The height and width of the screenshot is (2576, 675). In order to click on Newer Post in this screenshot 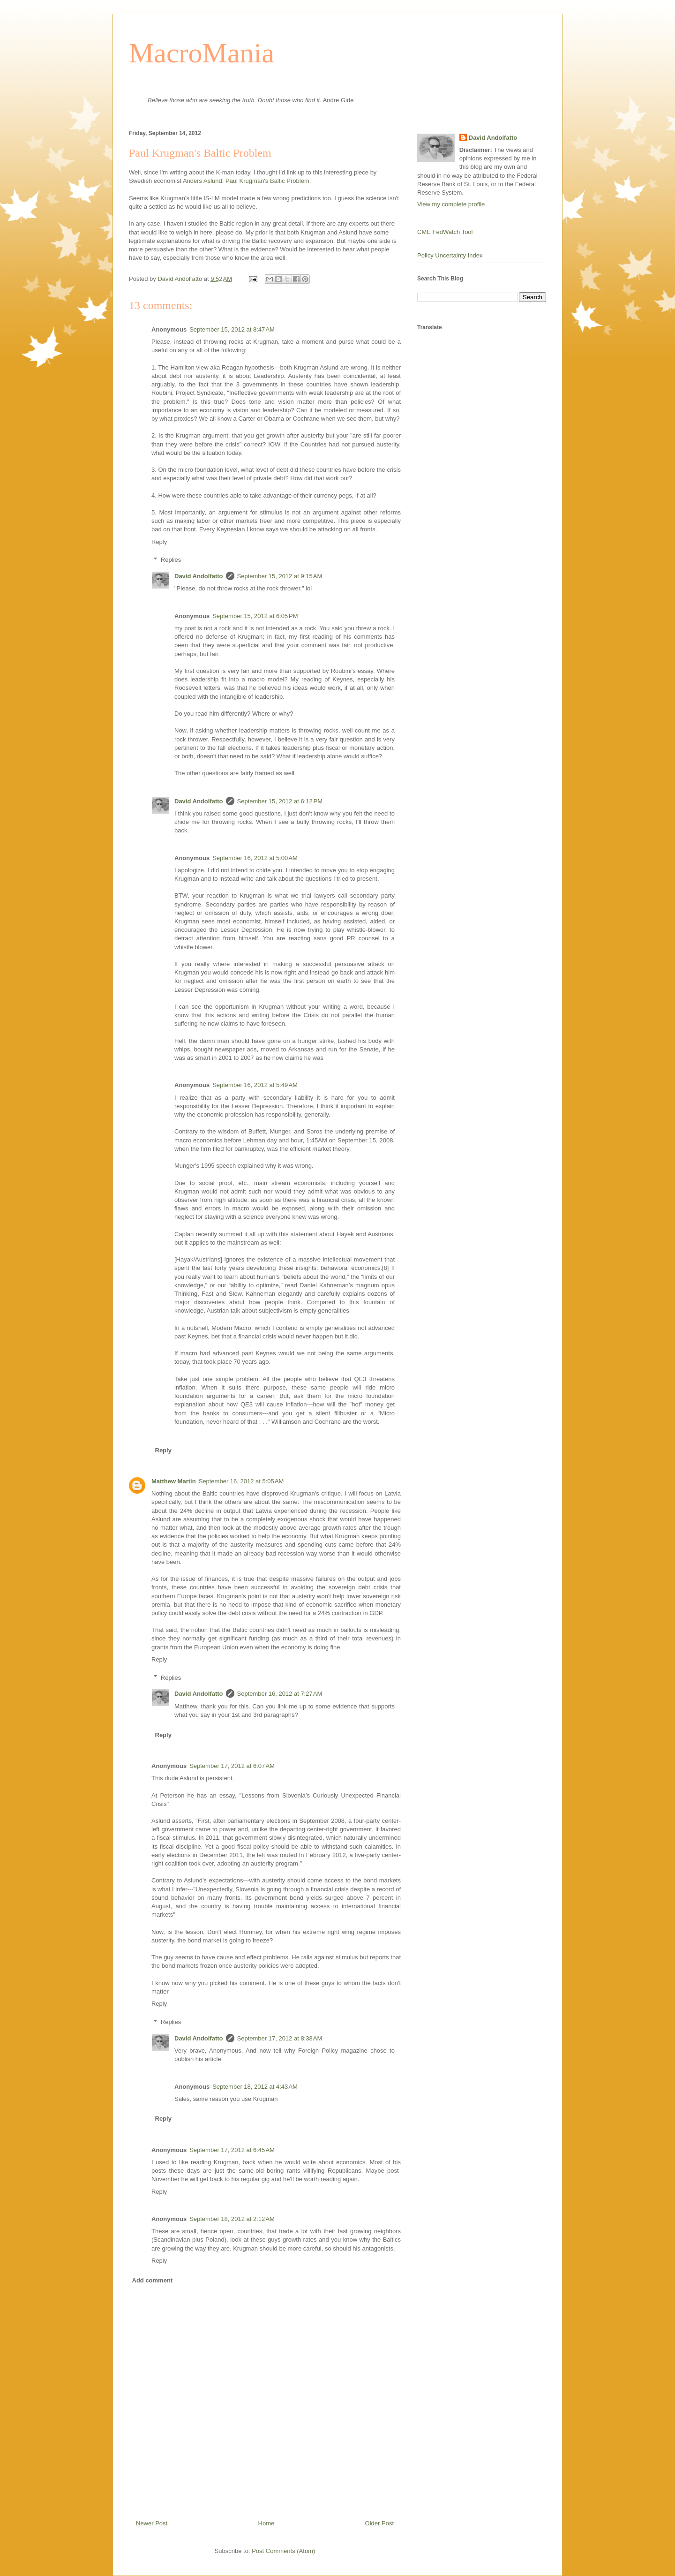, I will do `click(151, 2523)`.